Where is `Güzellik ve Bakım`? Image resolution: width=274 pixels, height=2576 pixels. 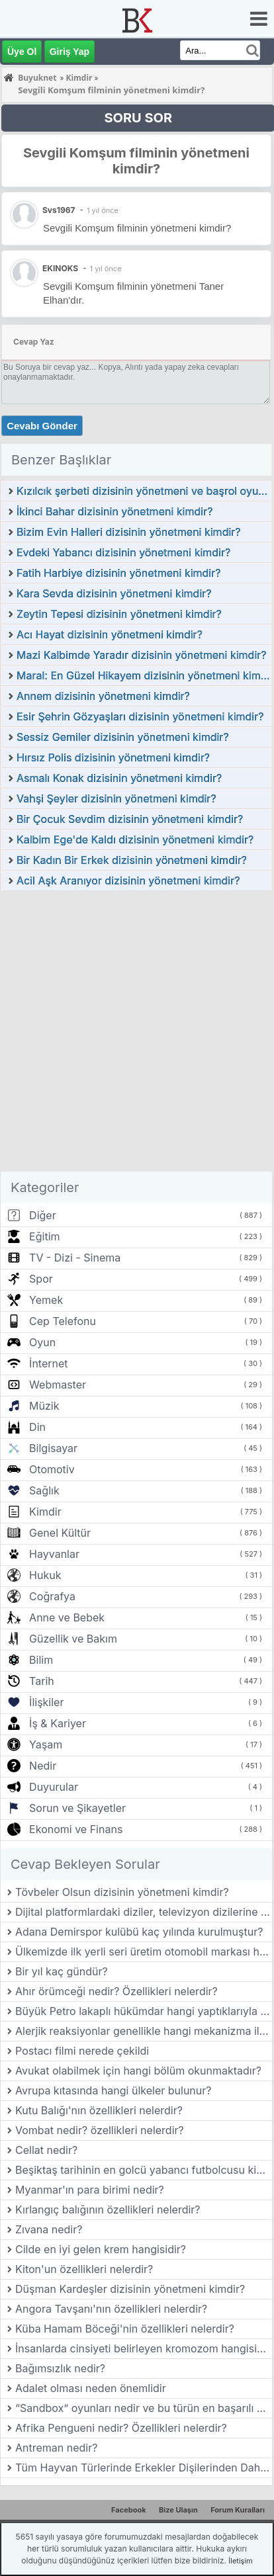
Güzellik ve Bakım is located at coordinates (73, 1638).